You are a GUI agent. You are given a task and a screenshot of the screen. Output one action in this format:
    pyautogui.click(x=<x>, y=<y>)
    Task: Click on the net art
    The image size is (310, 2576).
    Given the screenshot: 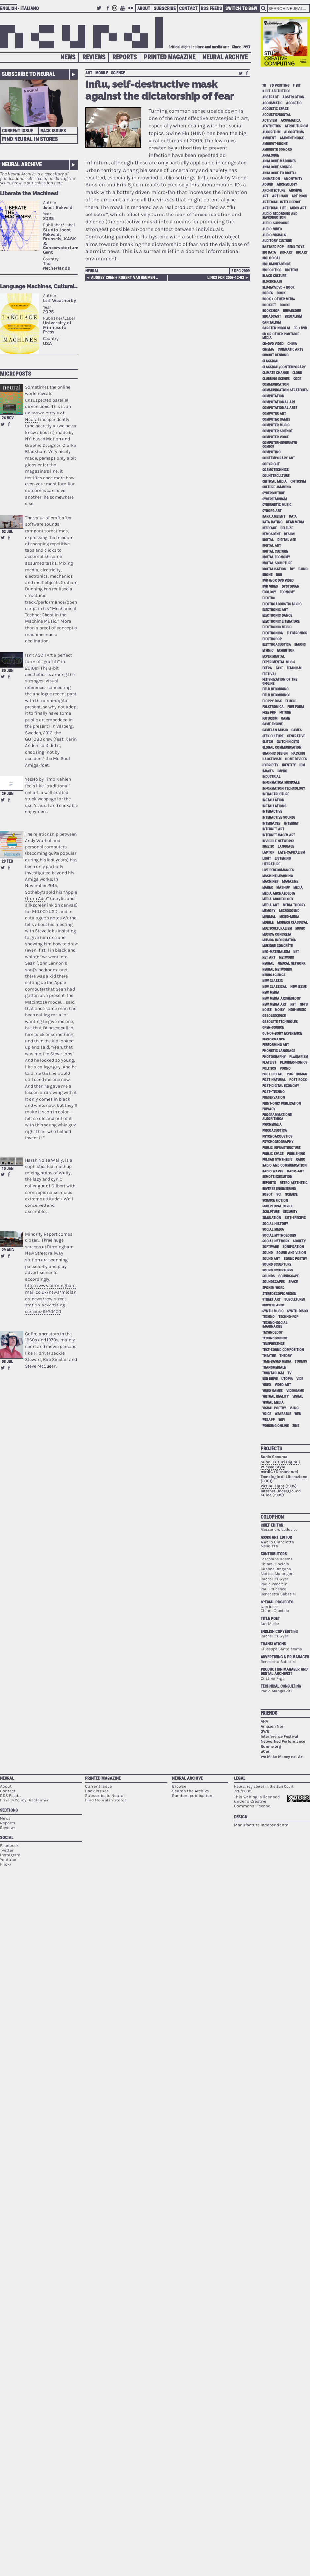 What is the action you would take?
    pyautogui.click(x=268, y=957)
    